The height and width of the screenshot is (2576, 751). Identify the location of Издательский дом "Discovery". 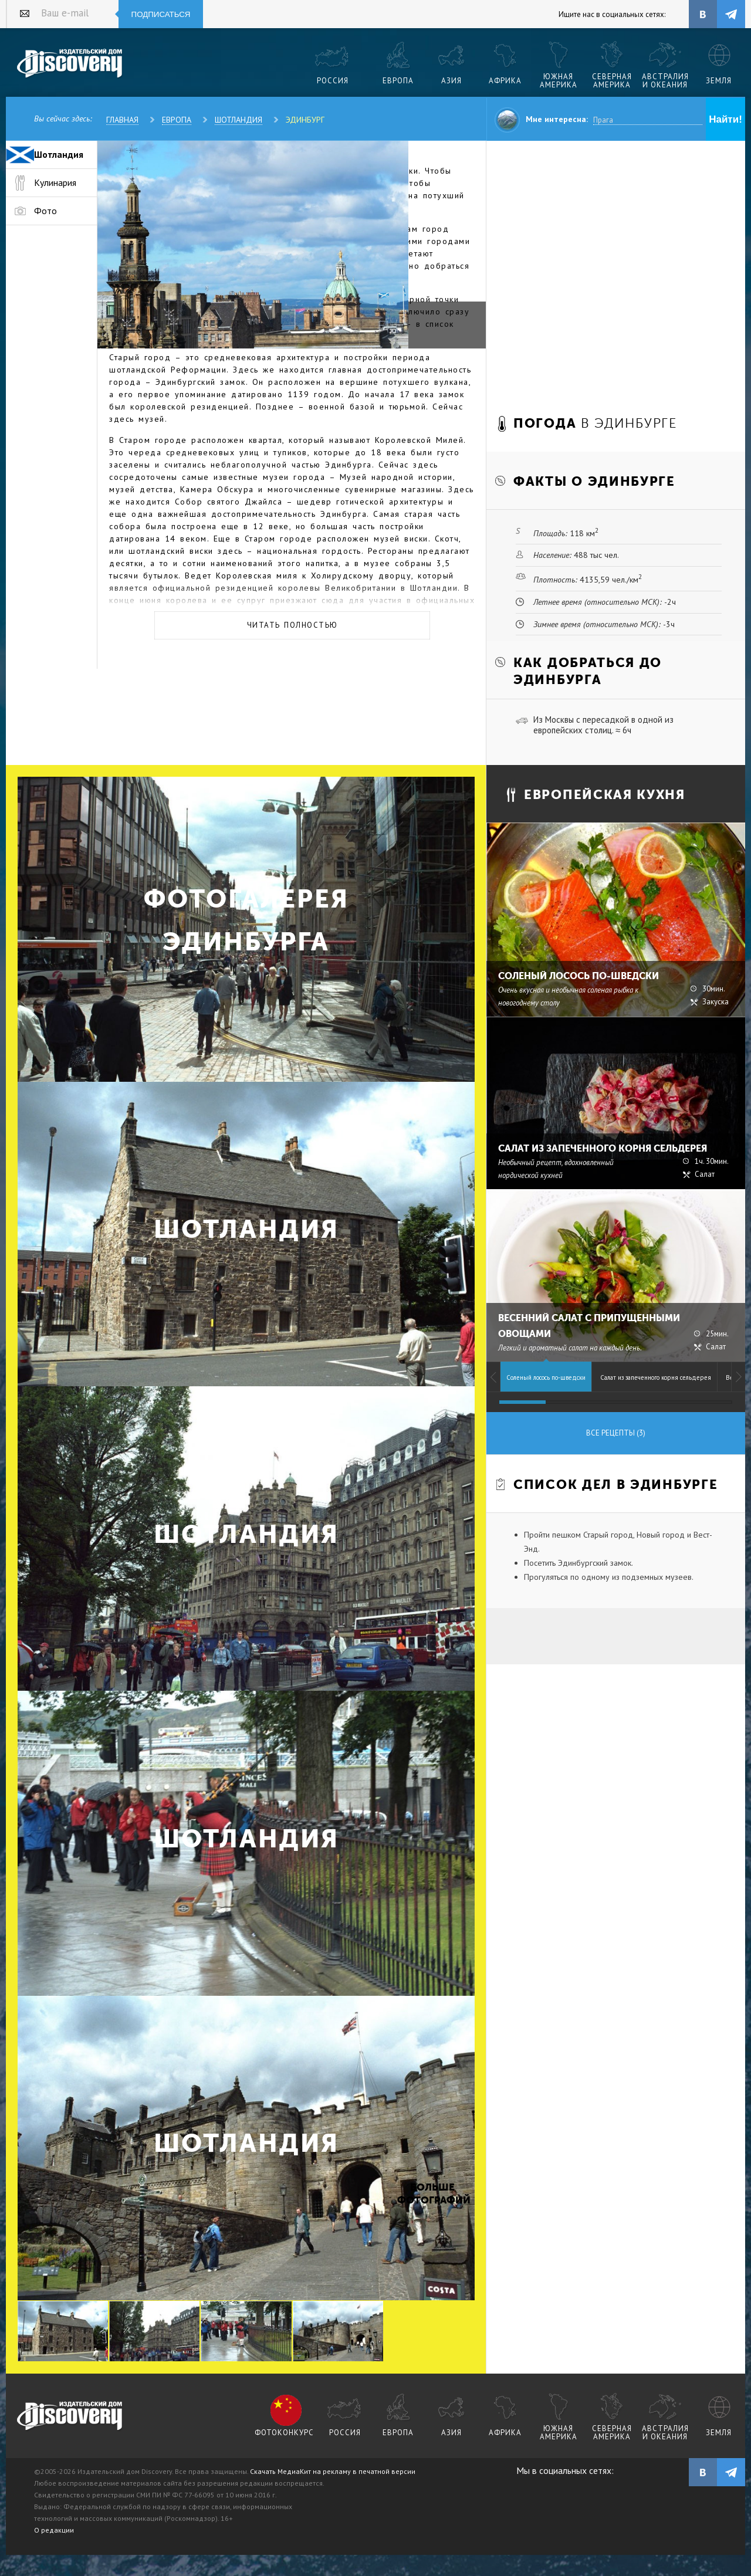
(70, 64).